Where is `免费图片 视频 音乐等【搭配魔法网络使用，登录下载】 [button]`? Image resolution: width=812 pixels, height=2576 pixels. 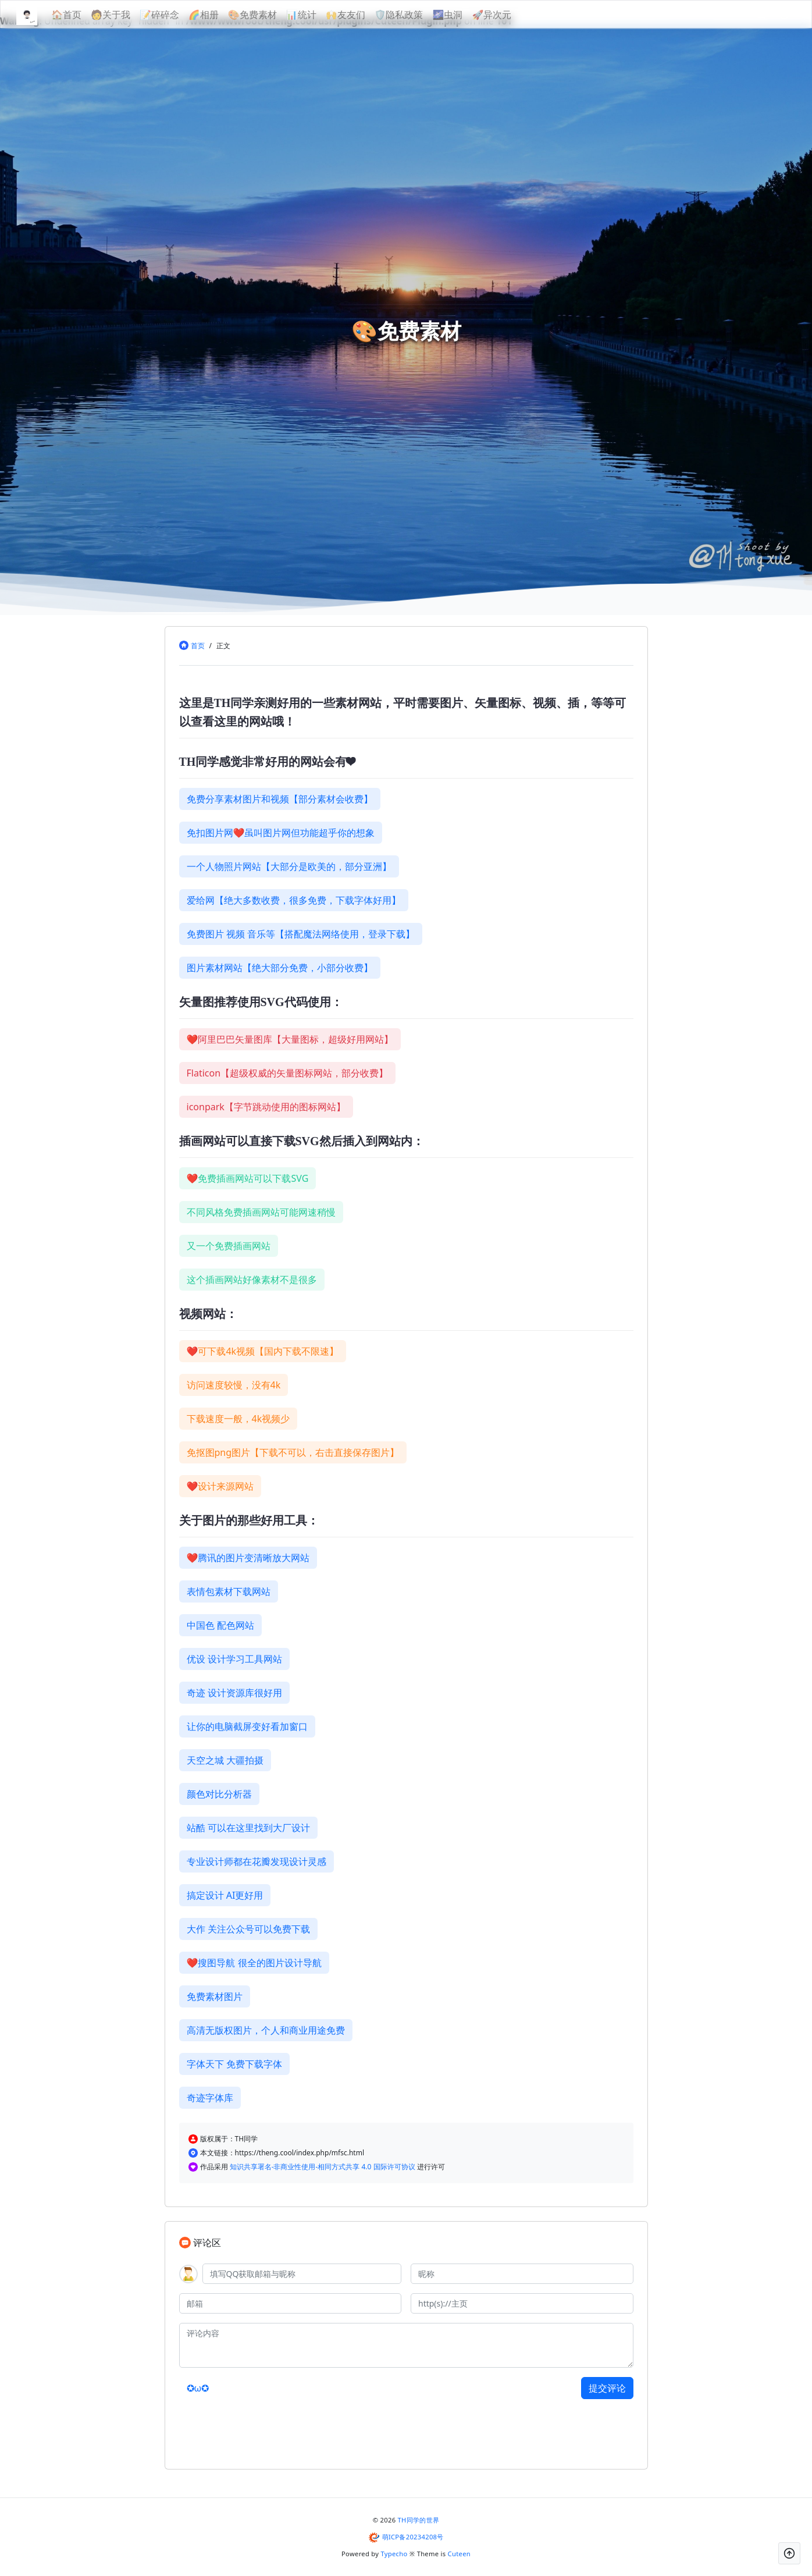
免费图片 视频 音乐等【搭配魔法网络使用，登录下载】 [button] is located at coordinates (301, 934).